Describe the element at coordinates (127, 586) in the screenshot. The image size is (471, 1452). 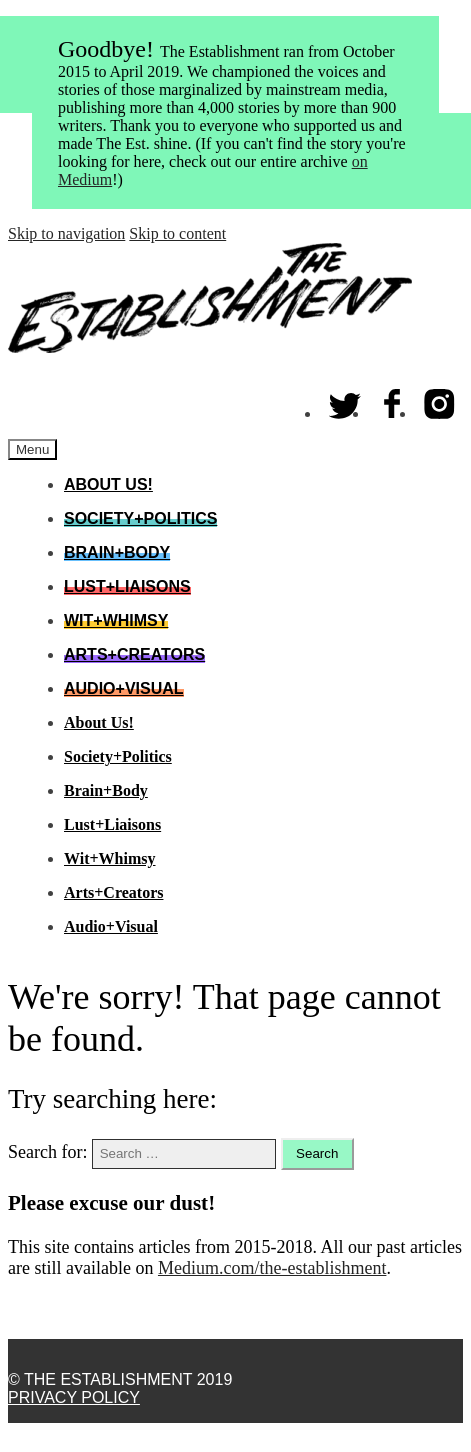
I see `Lust+Liaisons` at that location.